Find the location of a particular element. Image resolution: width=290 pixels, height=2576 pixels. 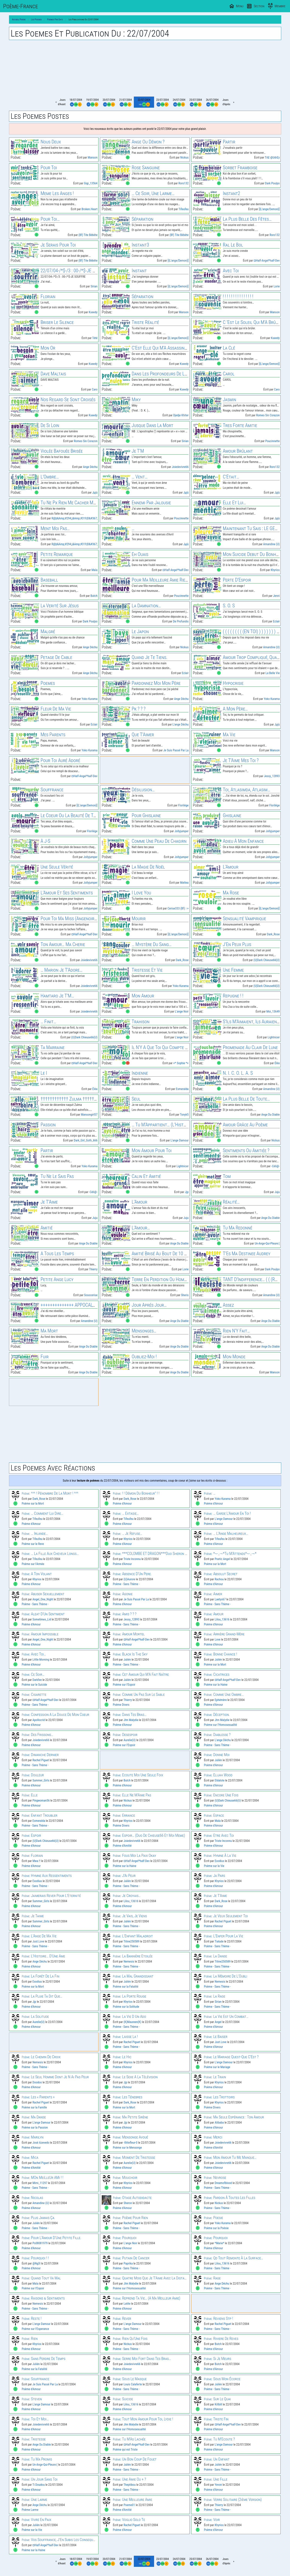

Moment De Tristesse is located at coordinates (134, 2157).